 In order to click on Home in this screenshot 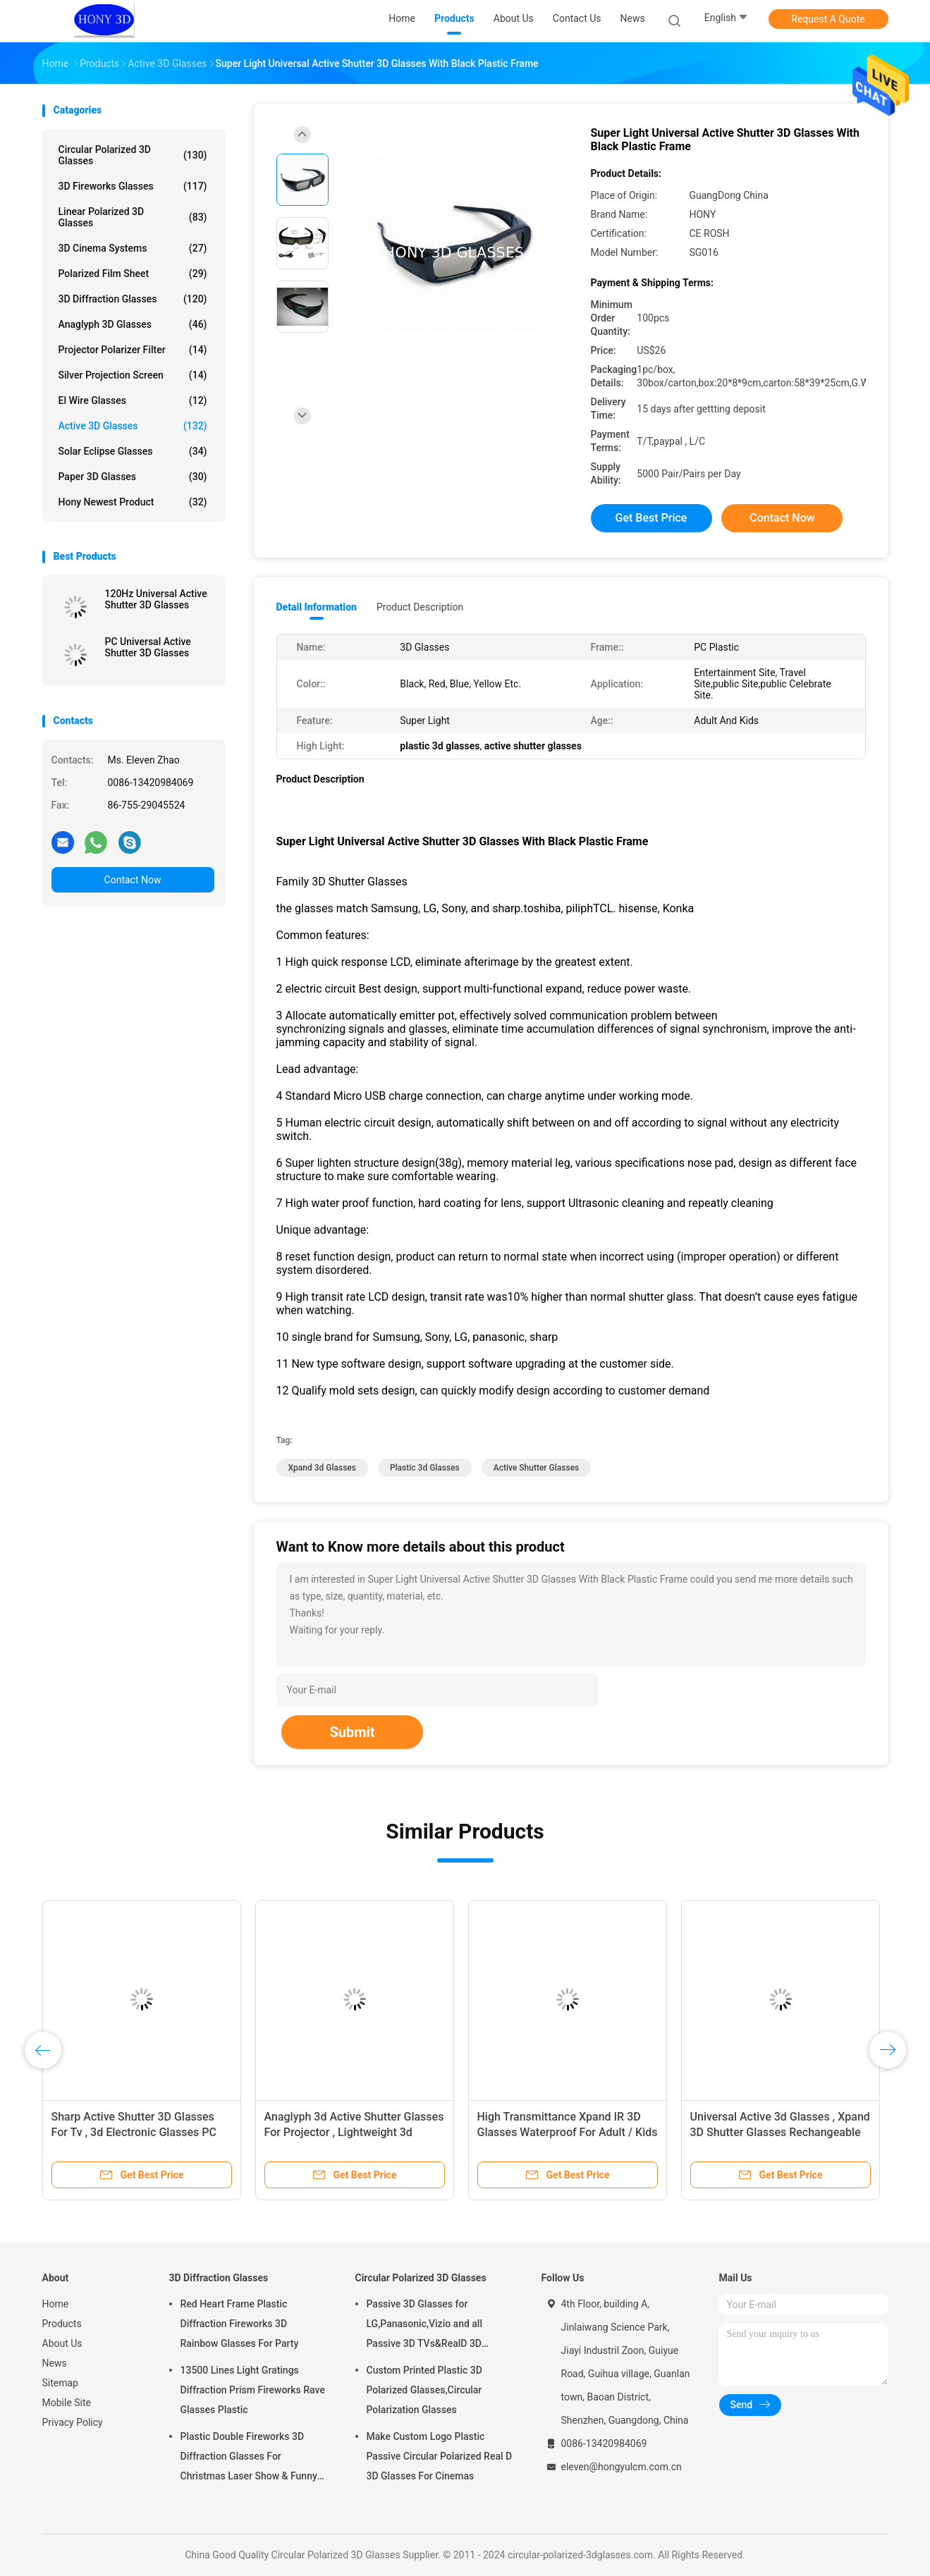, I will do `click(55, 2304)`.